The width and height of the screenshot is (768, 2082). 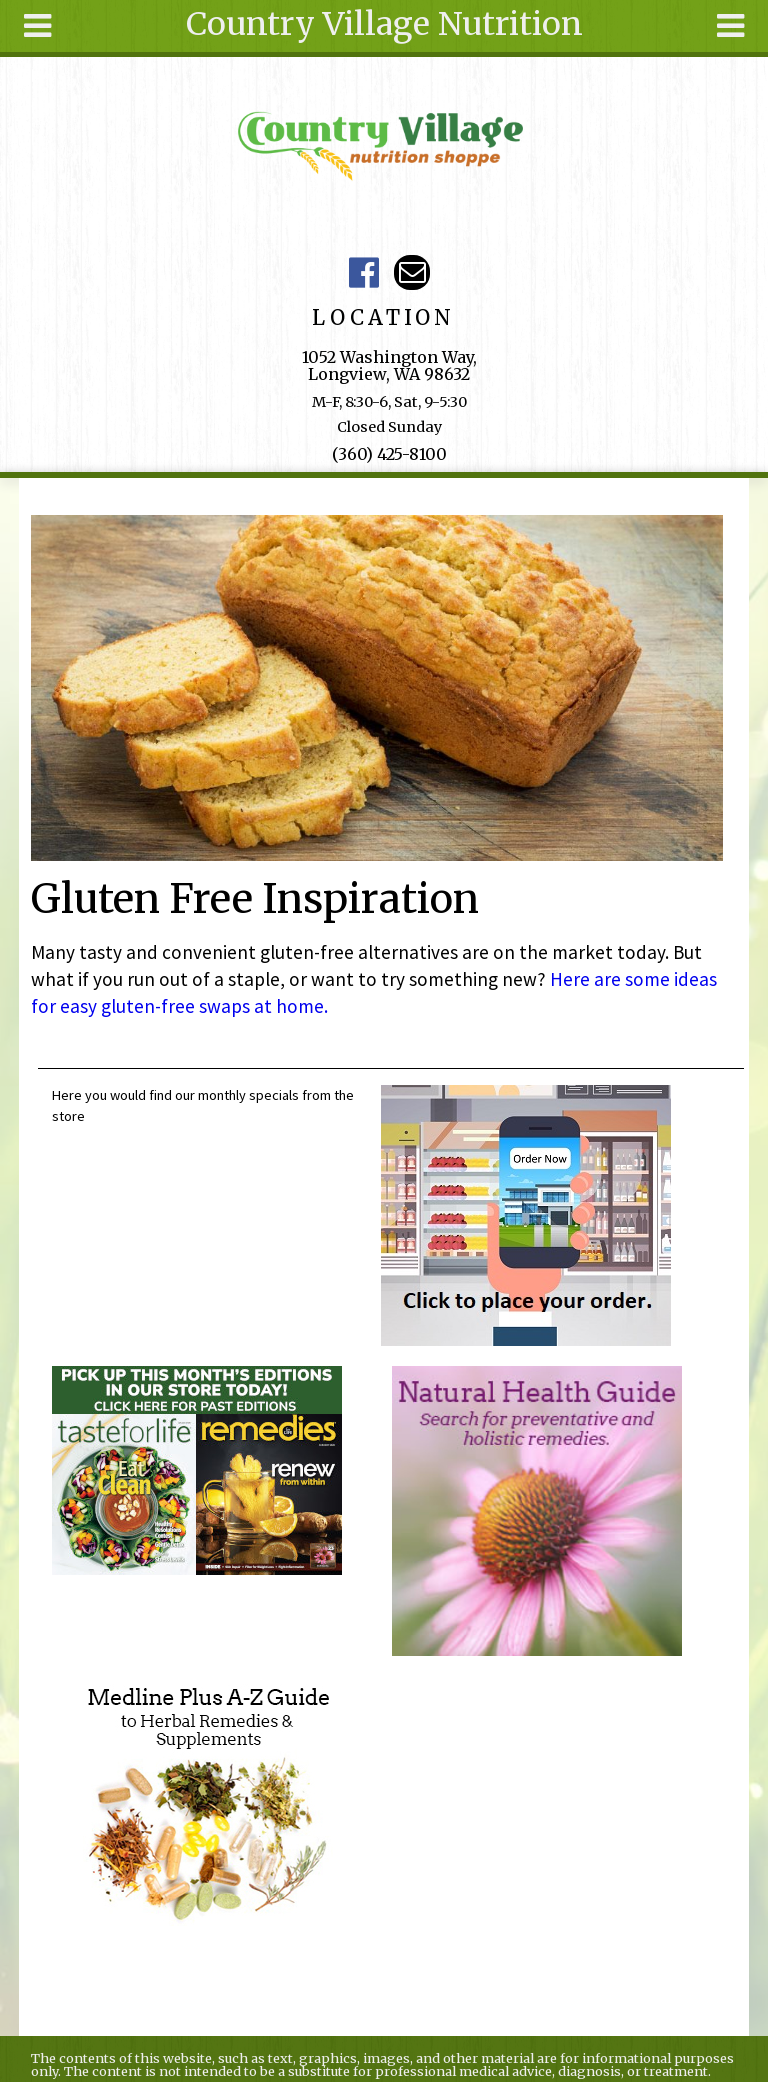 What do you see at coordinates (389, 454) in the screenshot?
I see `(360) 425-8100` at bounding box center [389, 454].